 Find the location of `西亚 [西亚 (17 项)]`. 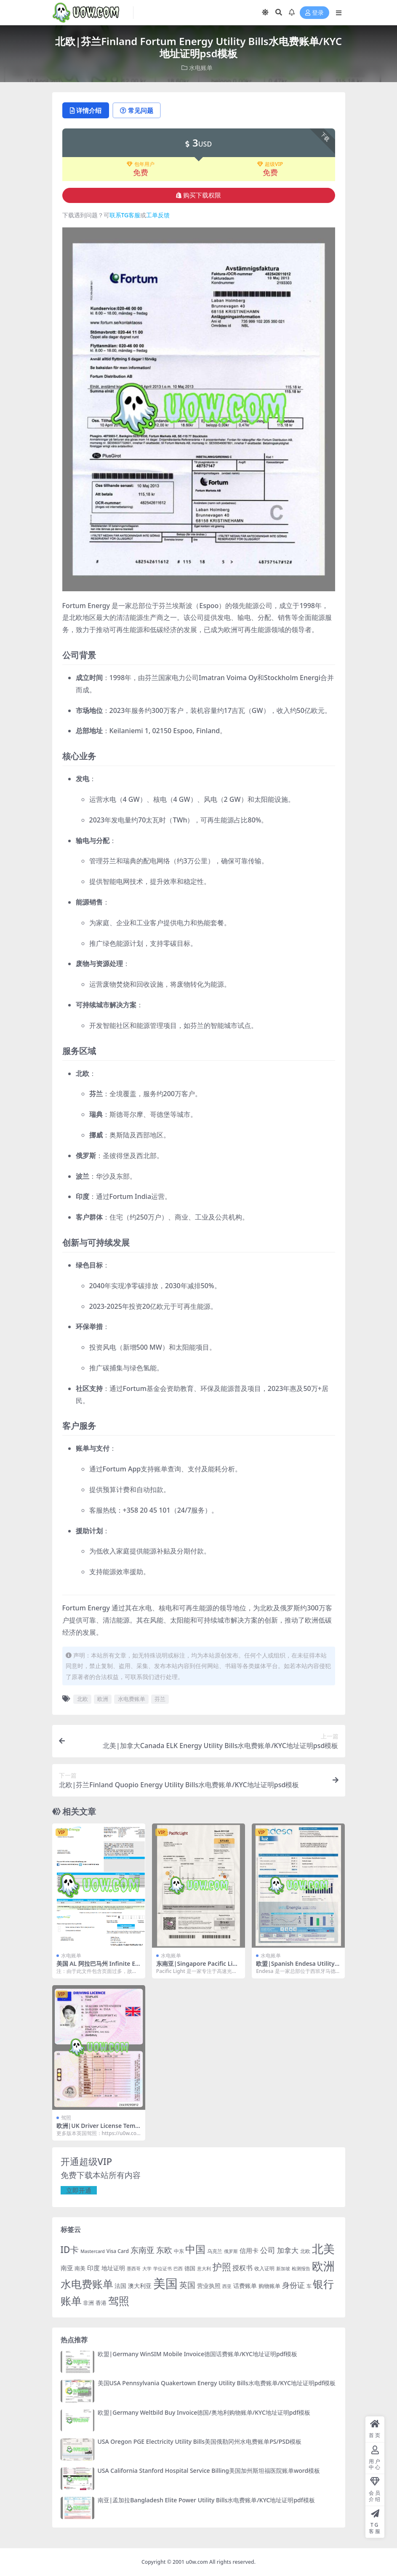

西亚 [西亚 (17 项)] is located at coordinates (227, 2286).